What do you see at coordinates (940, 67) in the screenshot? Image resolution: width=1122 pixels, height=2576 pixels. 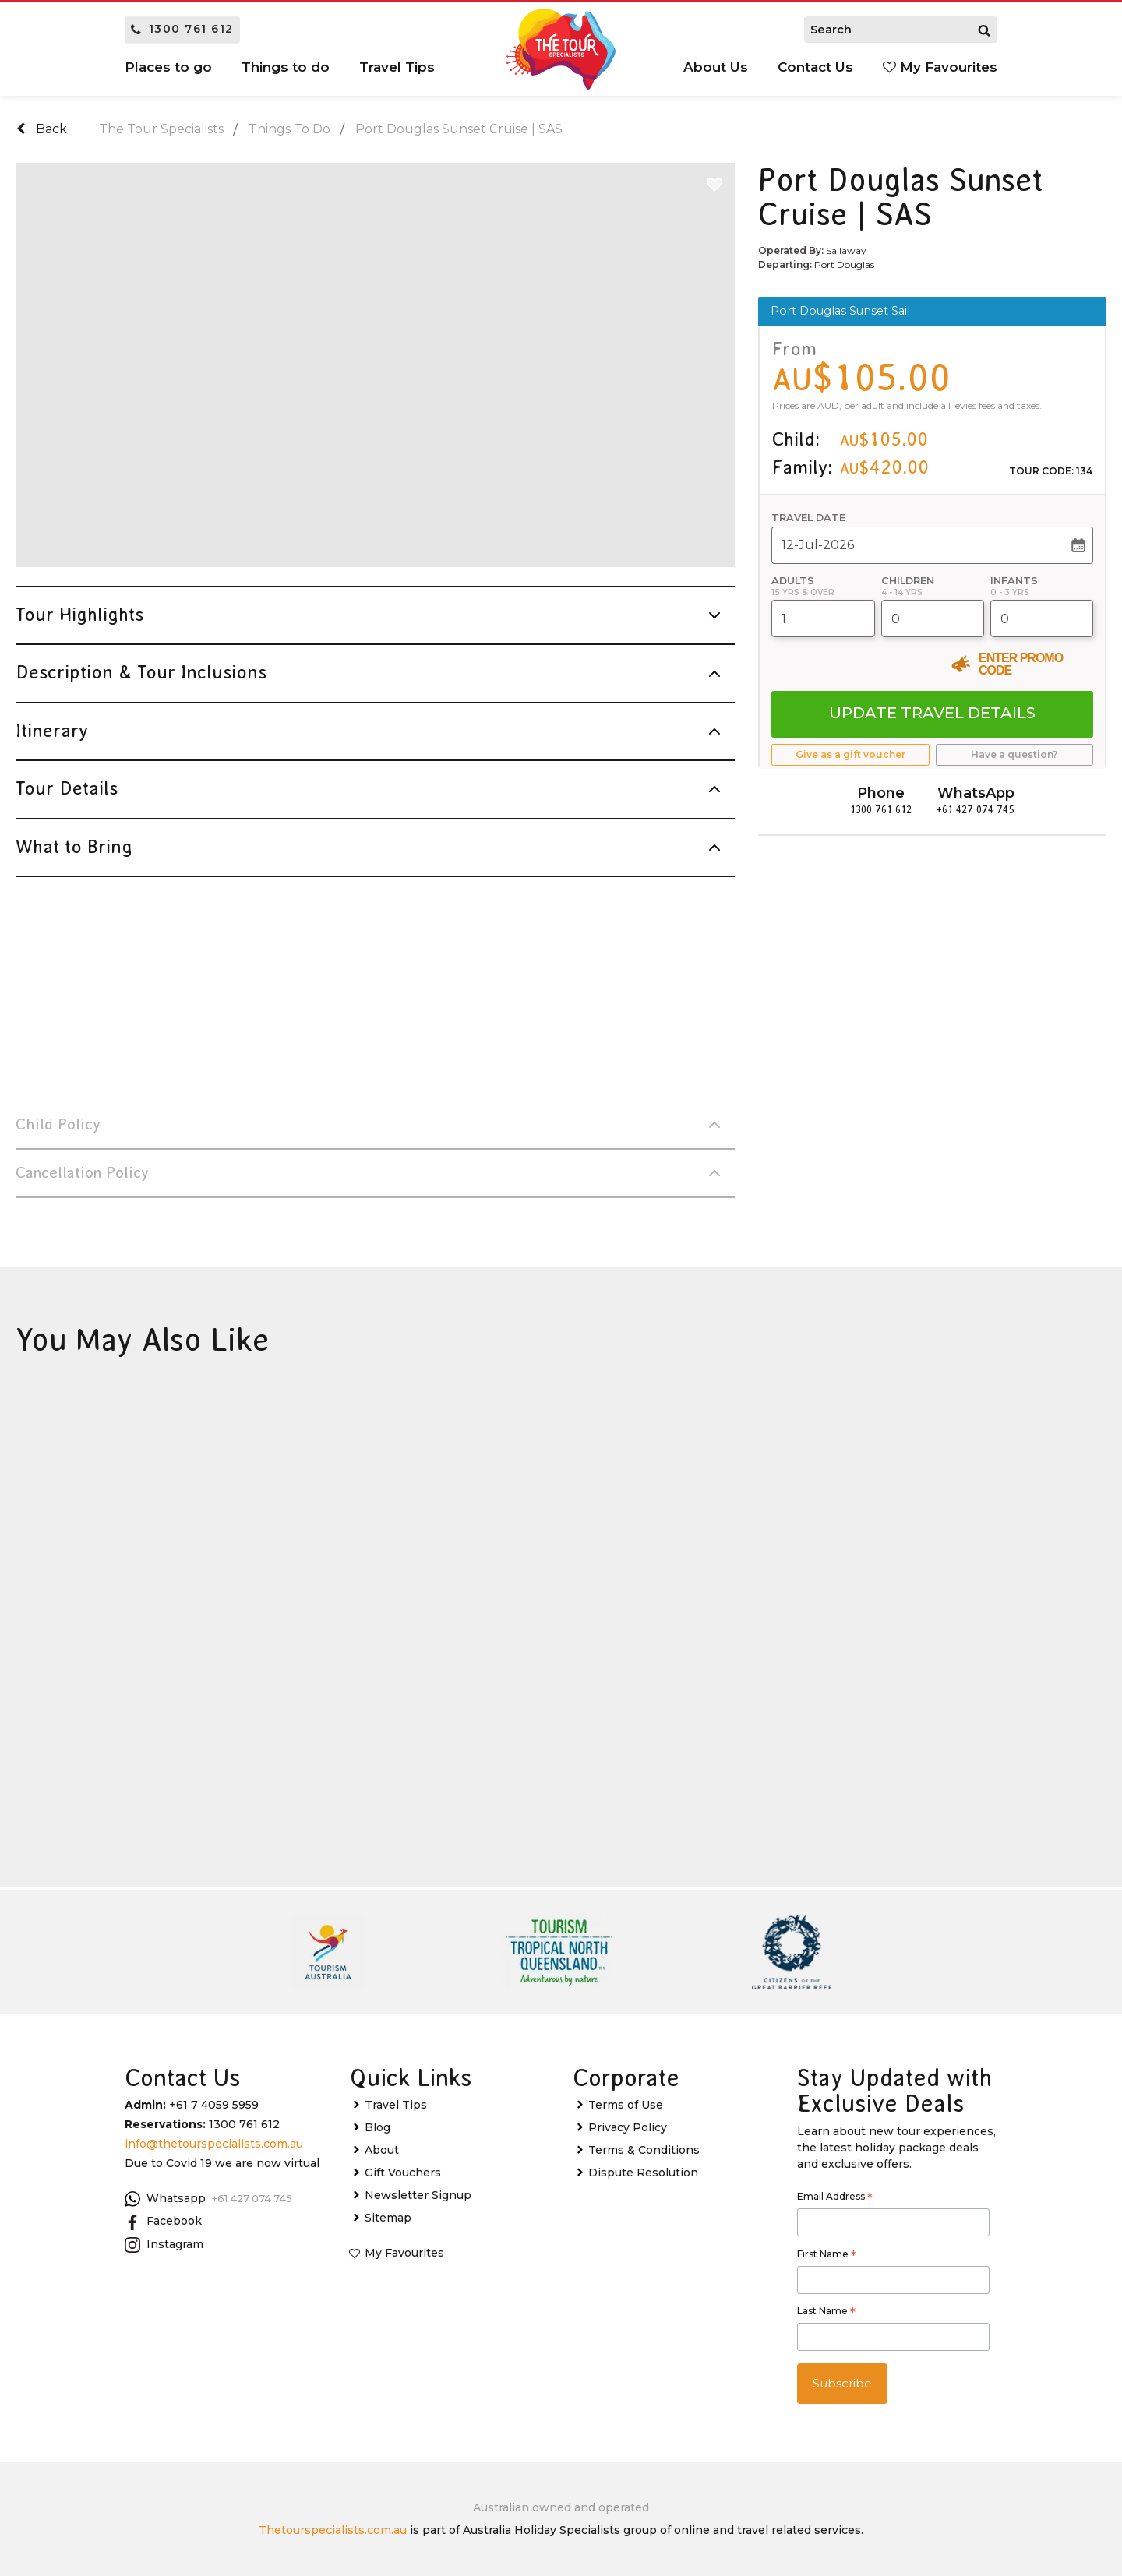 I see `My Favourites` at bounding box center [940, 67].